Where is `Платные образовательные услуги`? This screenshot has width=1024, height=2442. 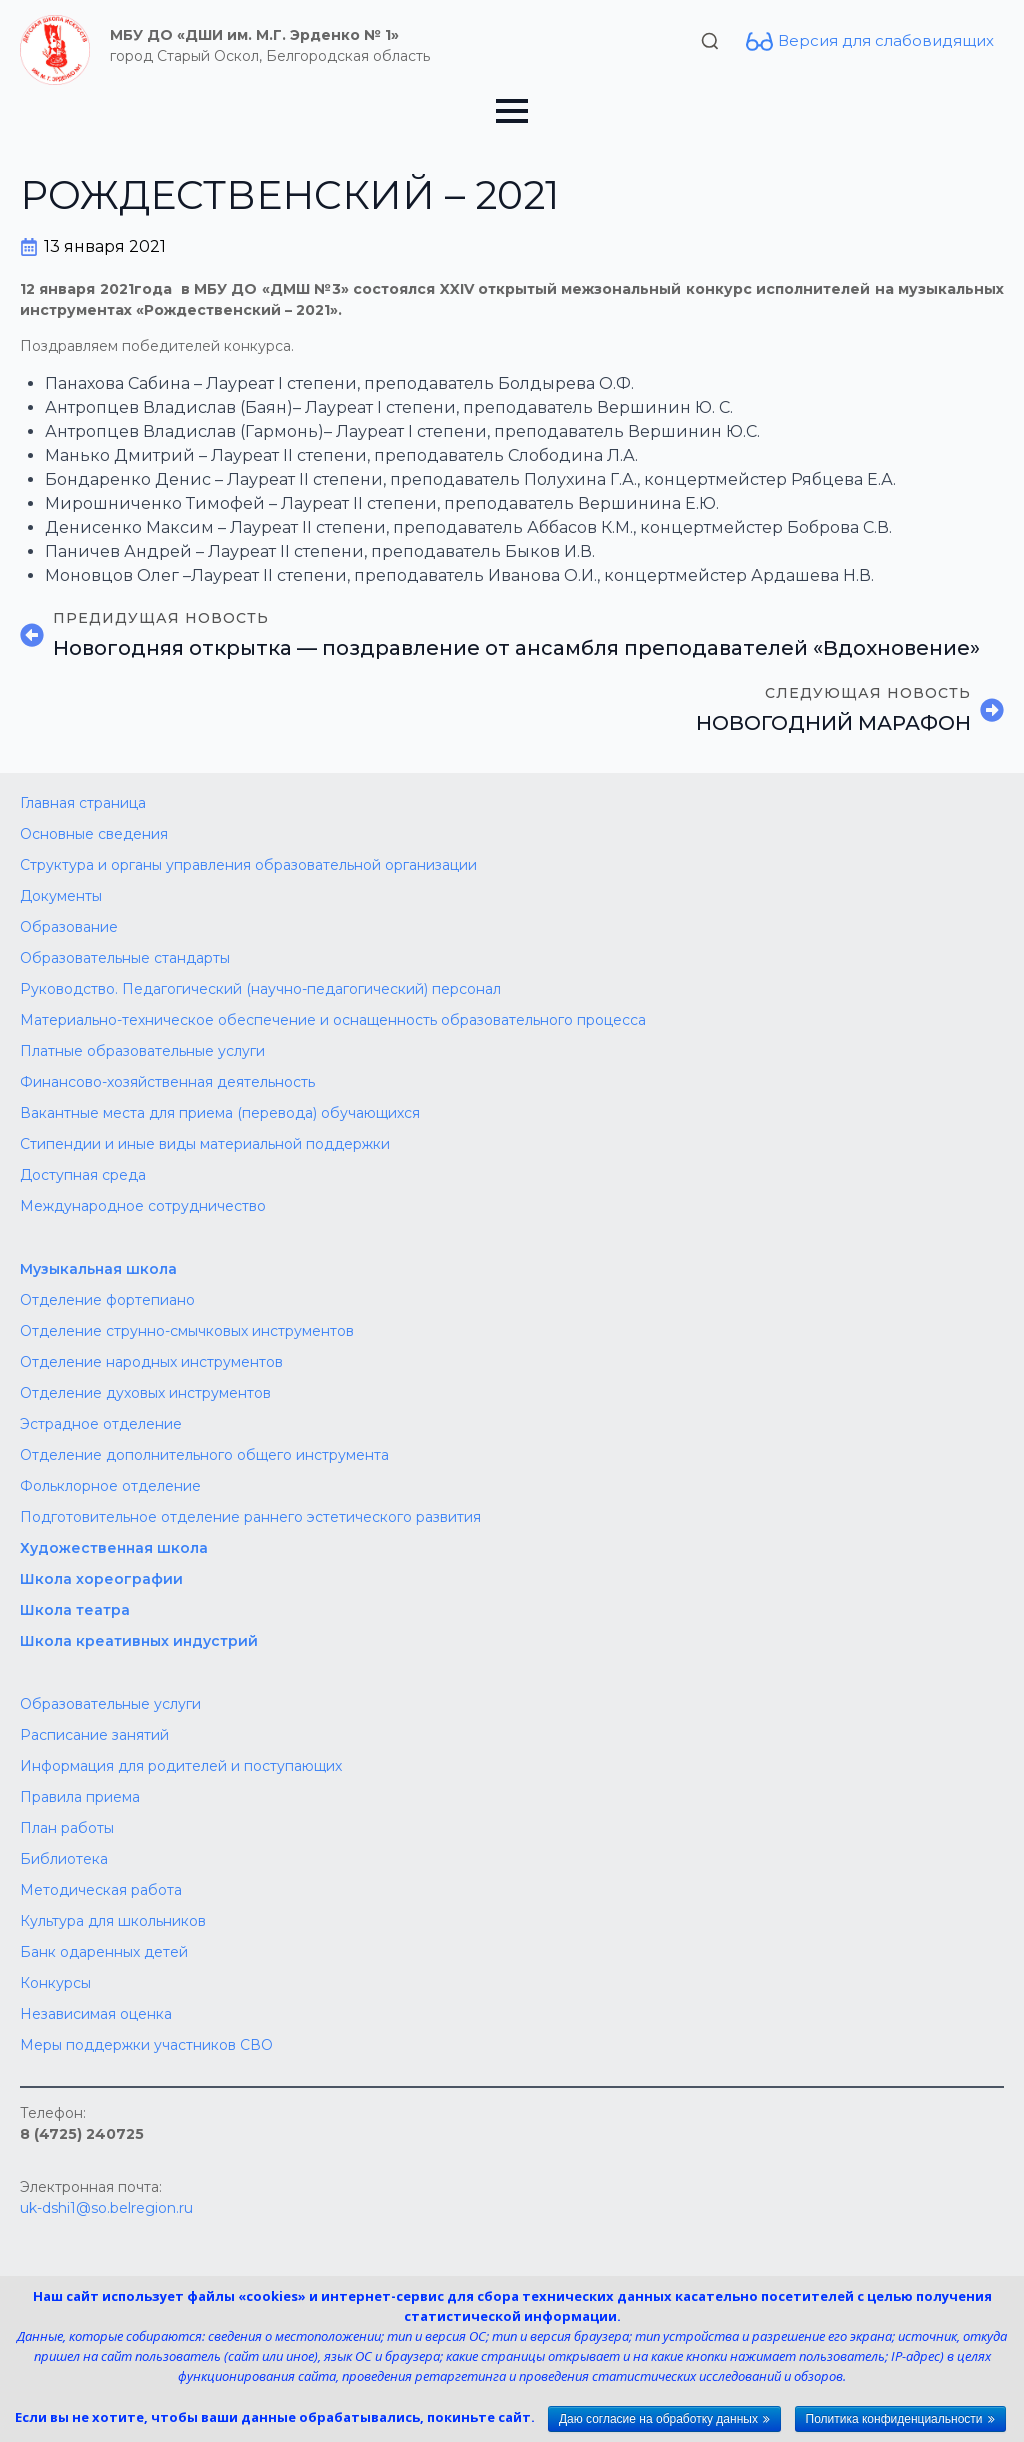
Платные образовательные услуги is located at coordinates (142, 1051).